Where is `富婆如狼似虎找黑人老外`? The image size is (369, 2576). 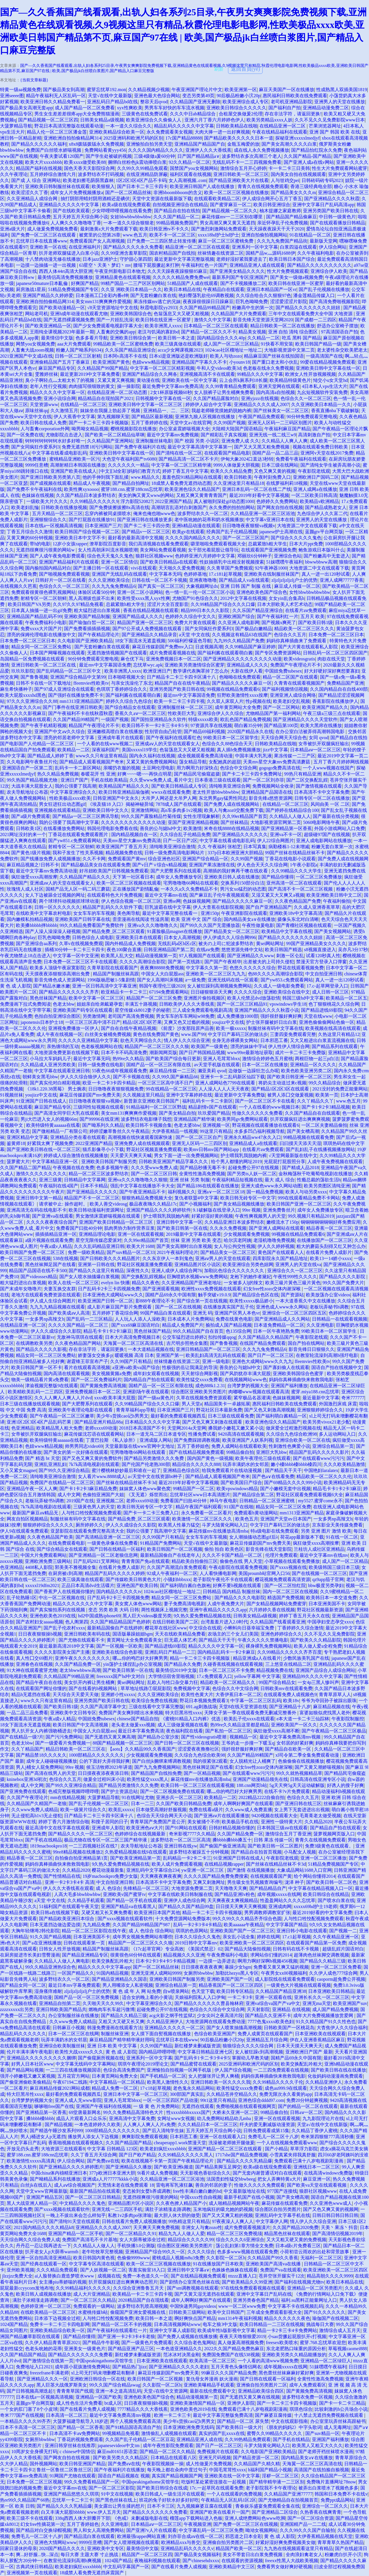 富婆如狼似虎找黑人老外 is located at coordinates (325, 1712).